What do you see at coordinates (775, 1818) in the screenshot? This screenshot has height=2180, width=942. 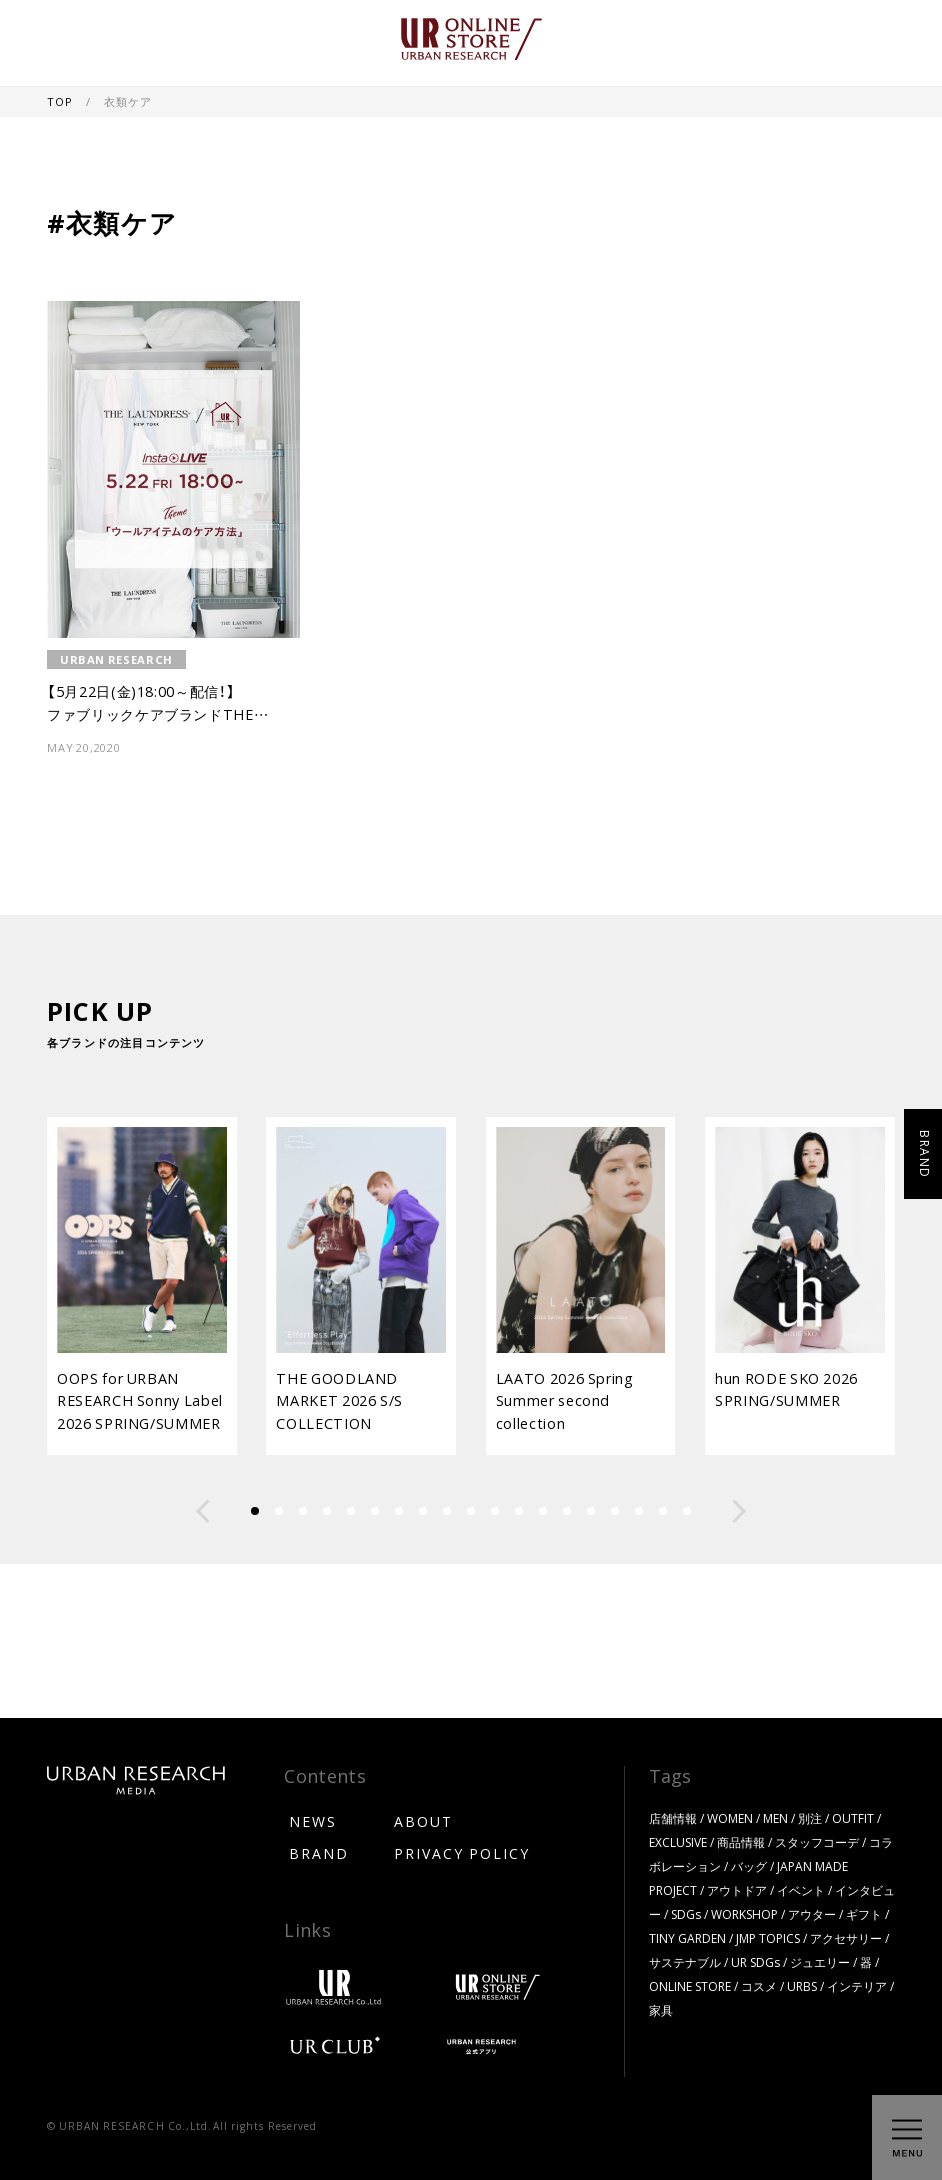 I see `MEN` at bounding box center [775, 1818].